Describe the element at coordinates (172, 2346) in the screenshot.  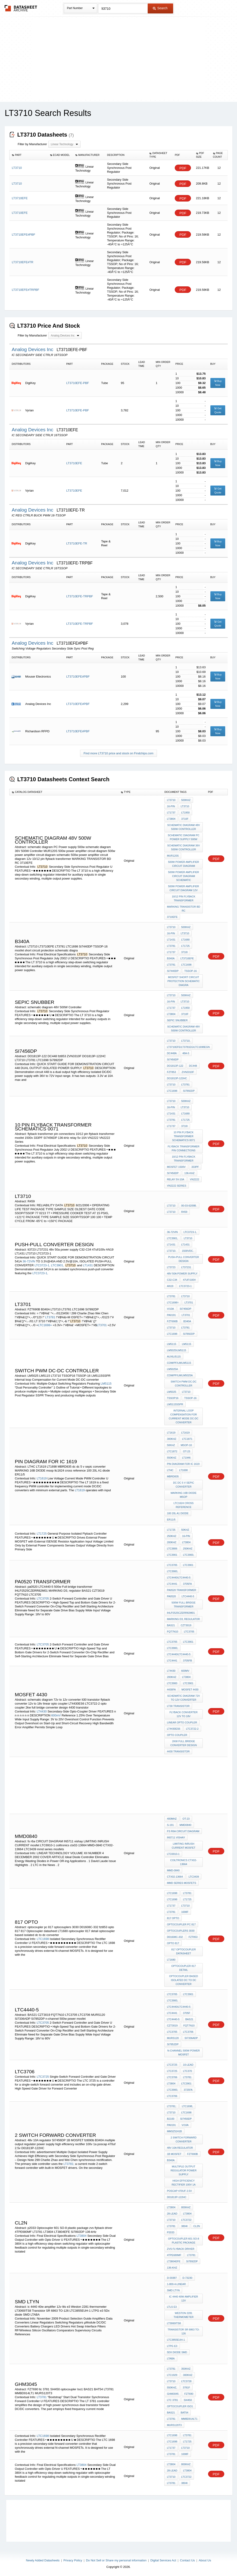
I see `LTPG e3` at that location.